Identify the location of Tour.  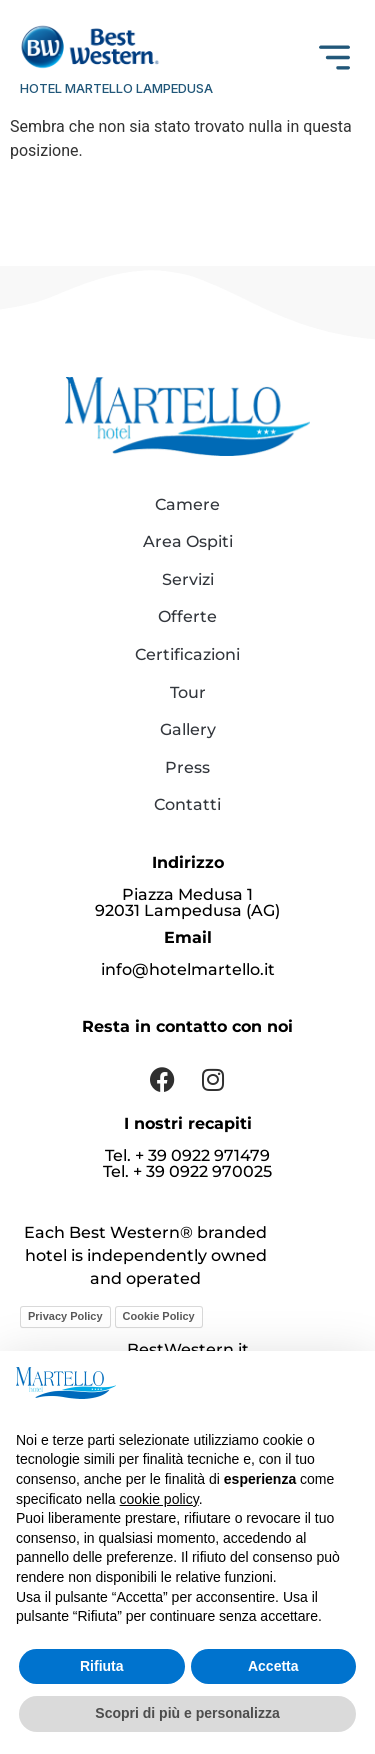
(188, 692).